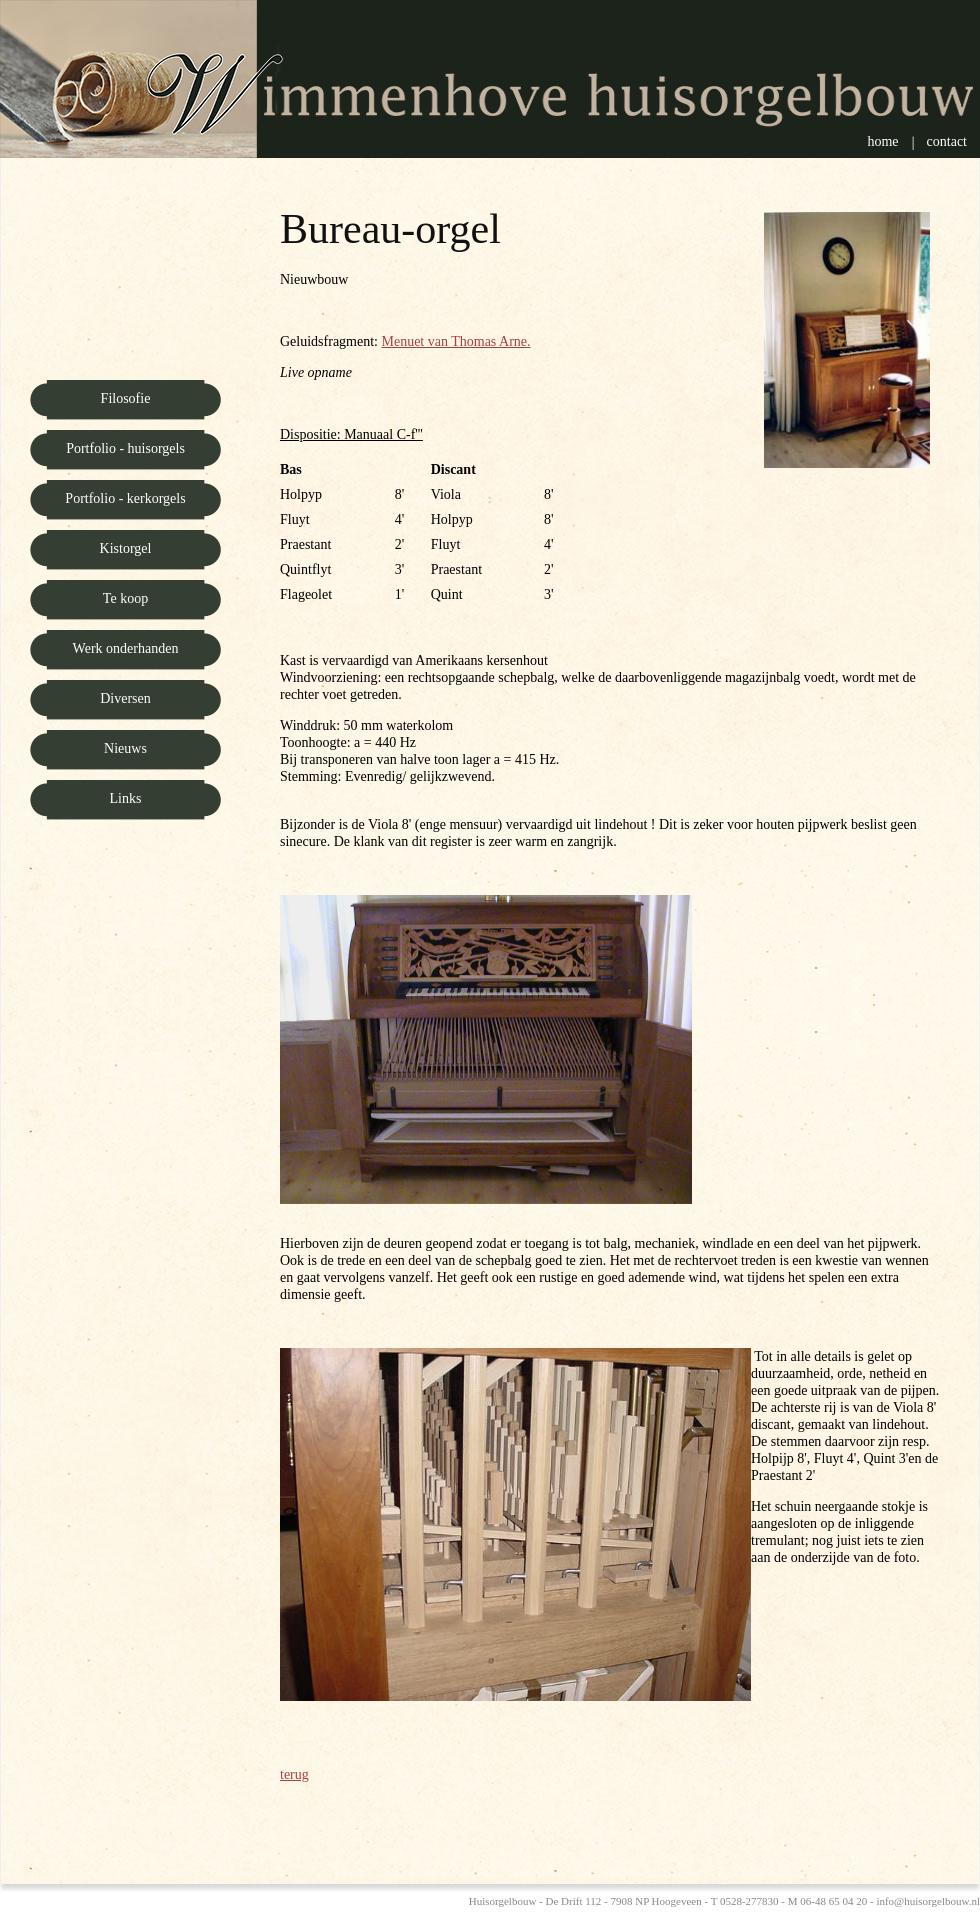  I want to click on Portfolio - huisorgels, so click(125, 448).